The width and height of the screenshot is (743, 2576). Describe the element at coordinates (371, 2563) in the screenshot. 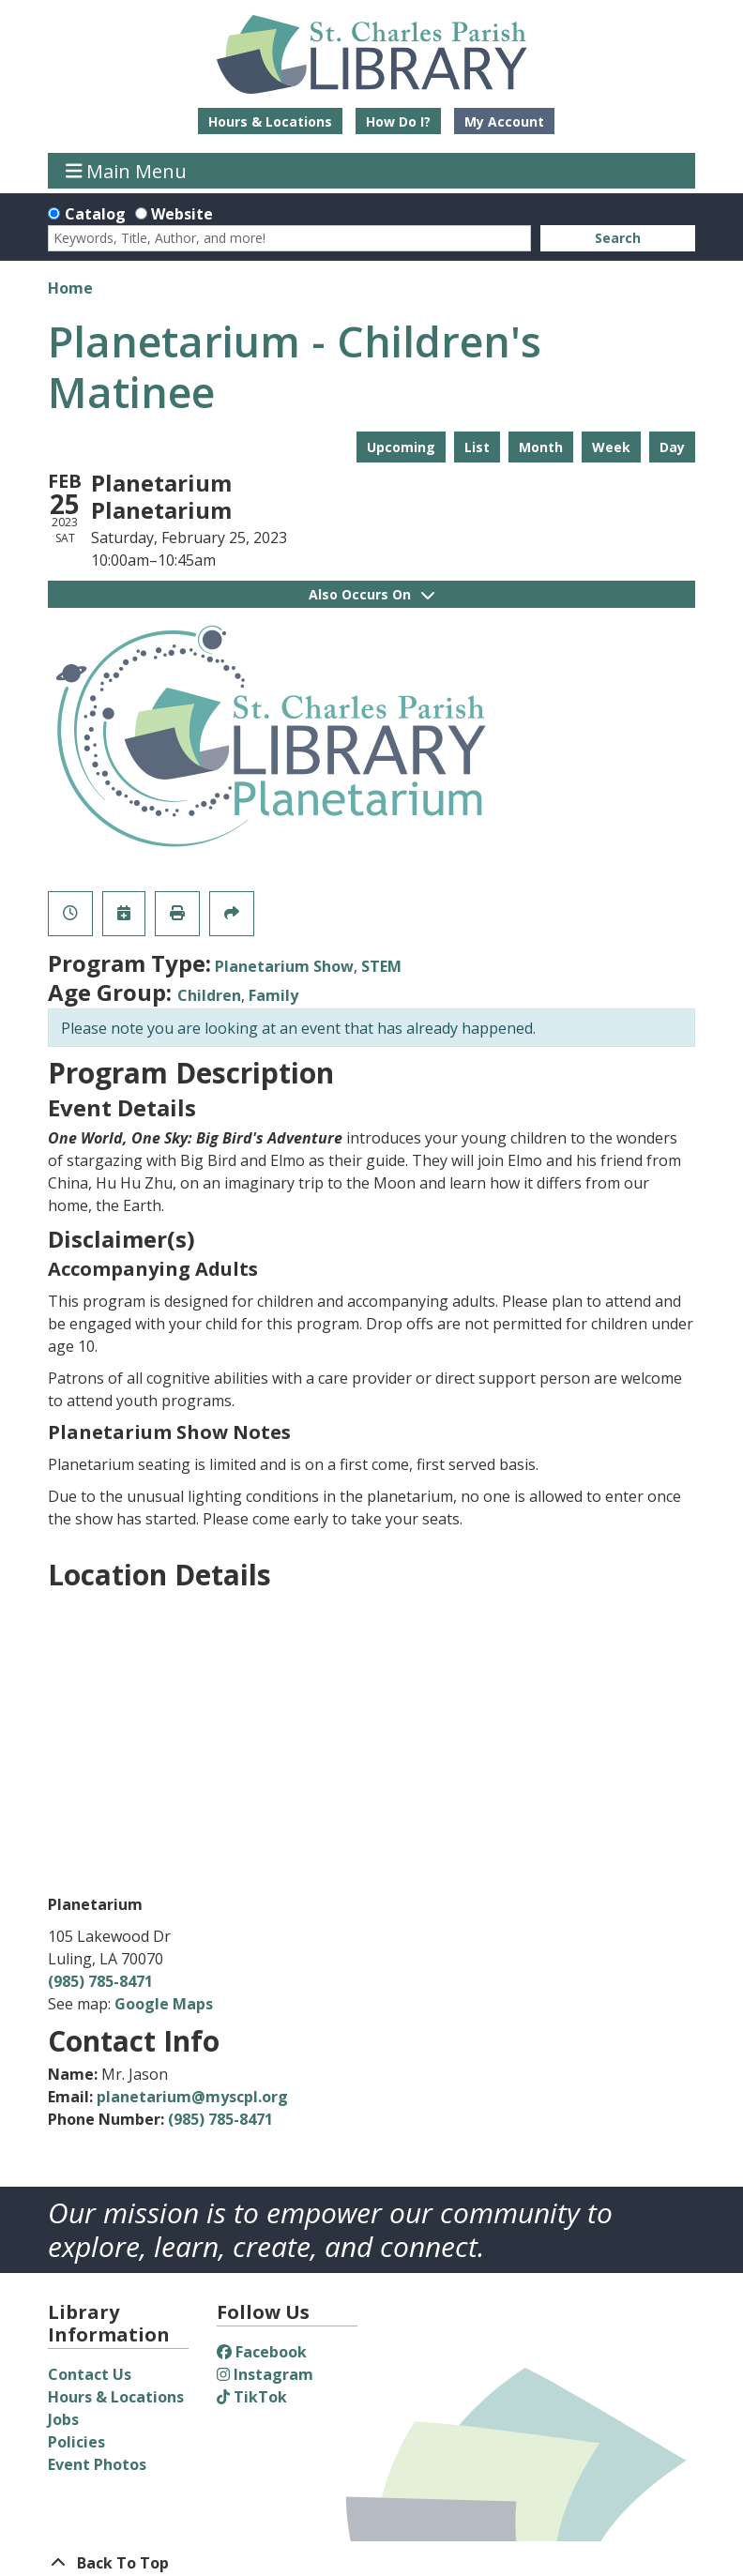

I see `[Back To Top]` at that location.